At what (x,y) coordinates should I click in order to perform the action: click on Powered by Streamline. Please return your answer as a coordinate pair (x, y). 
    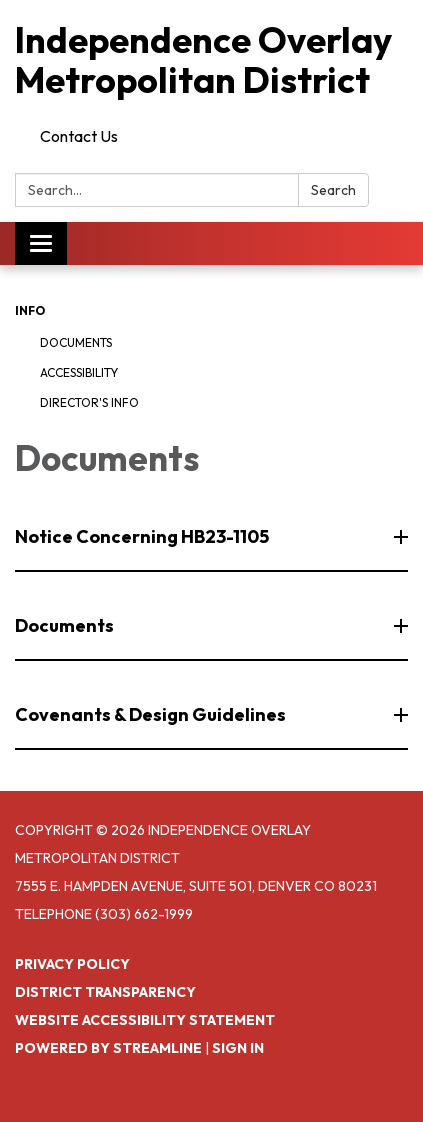
    Looking at the image, I should click on (108, 1048).